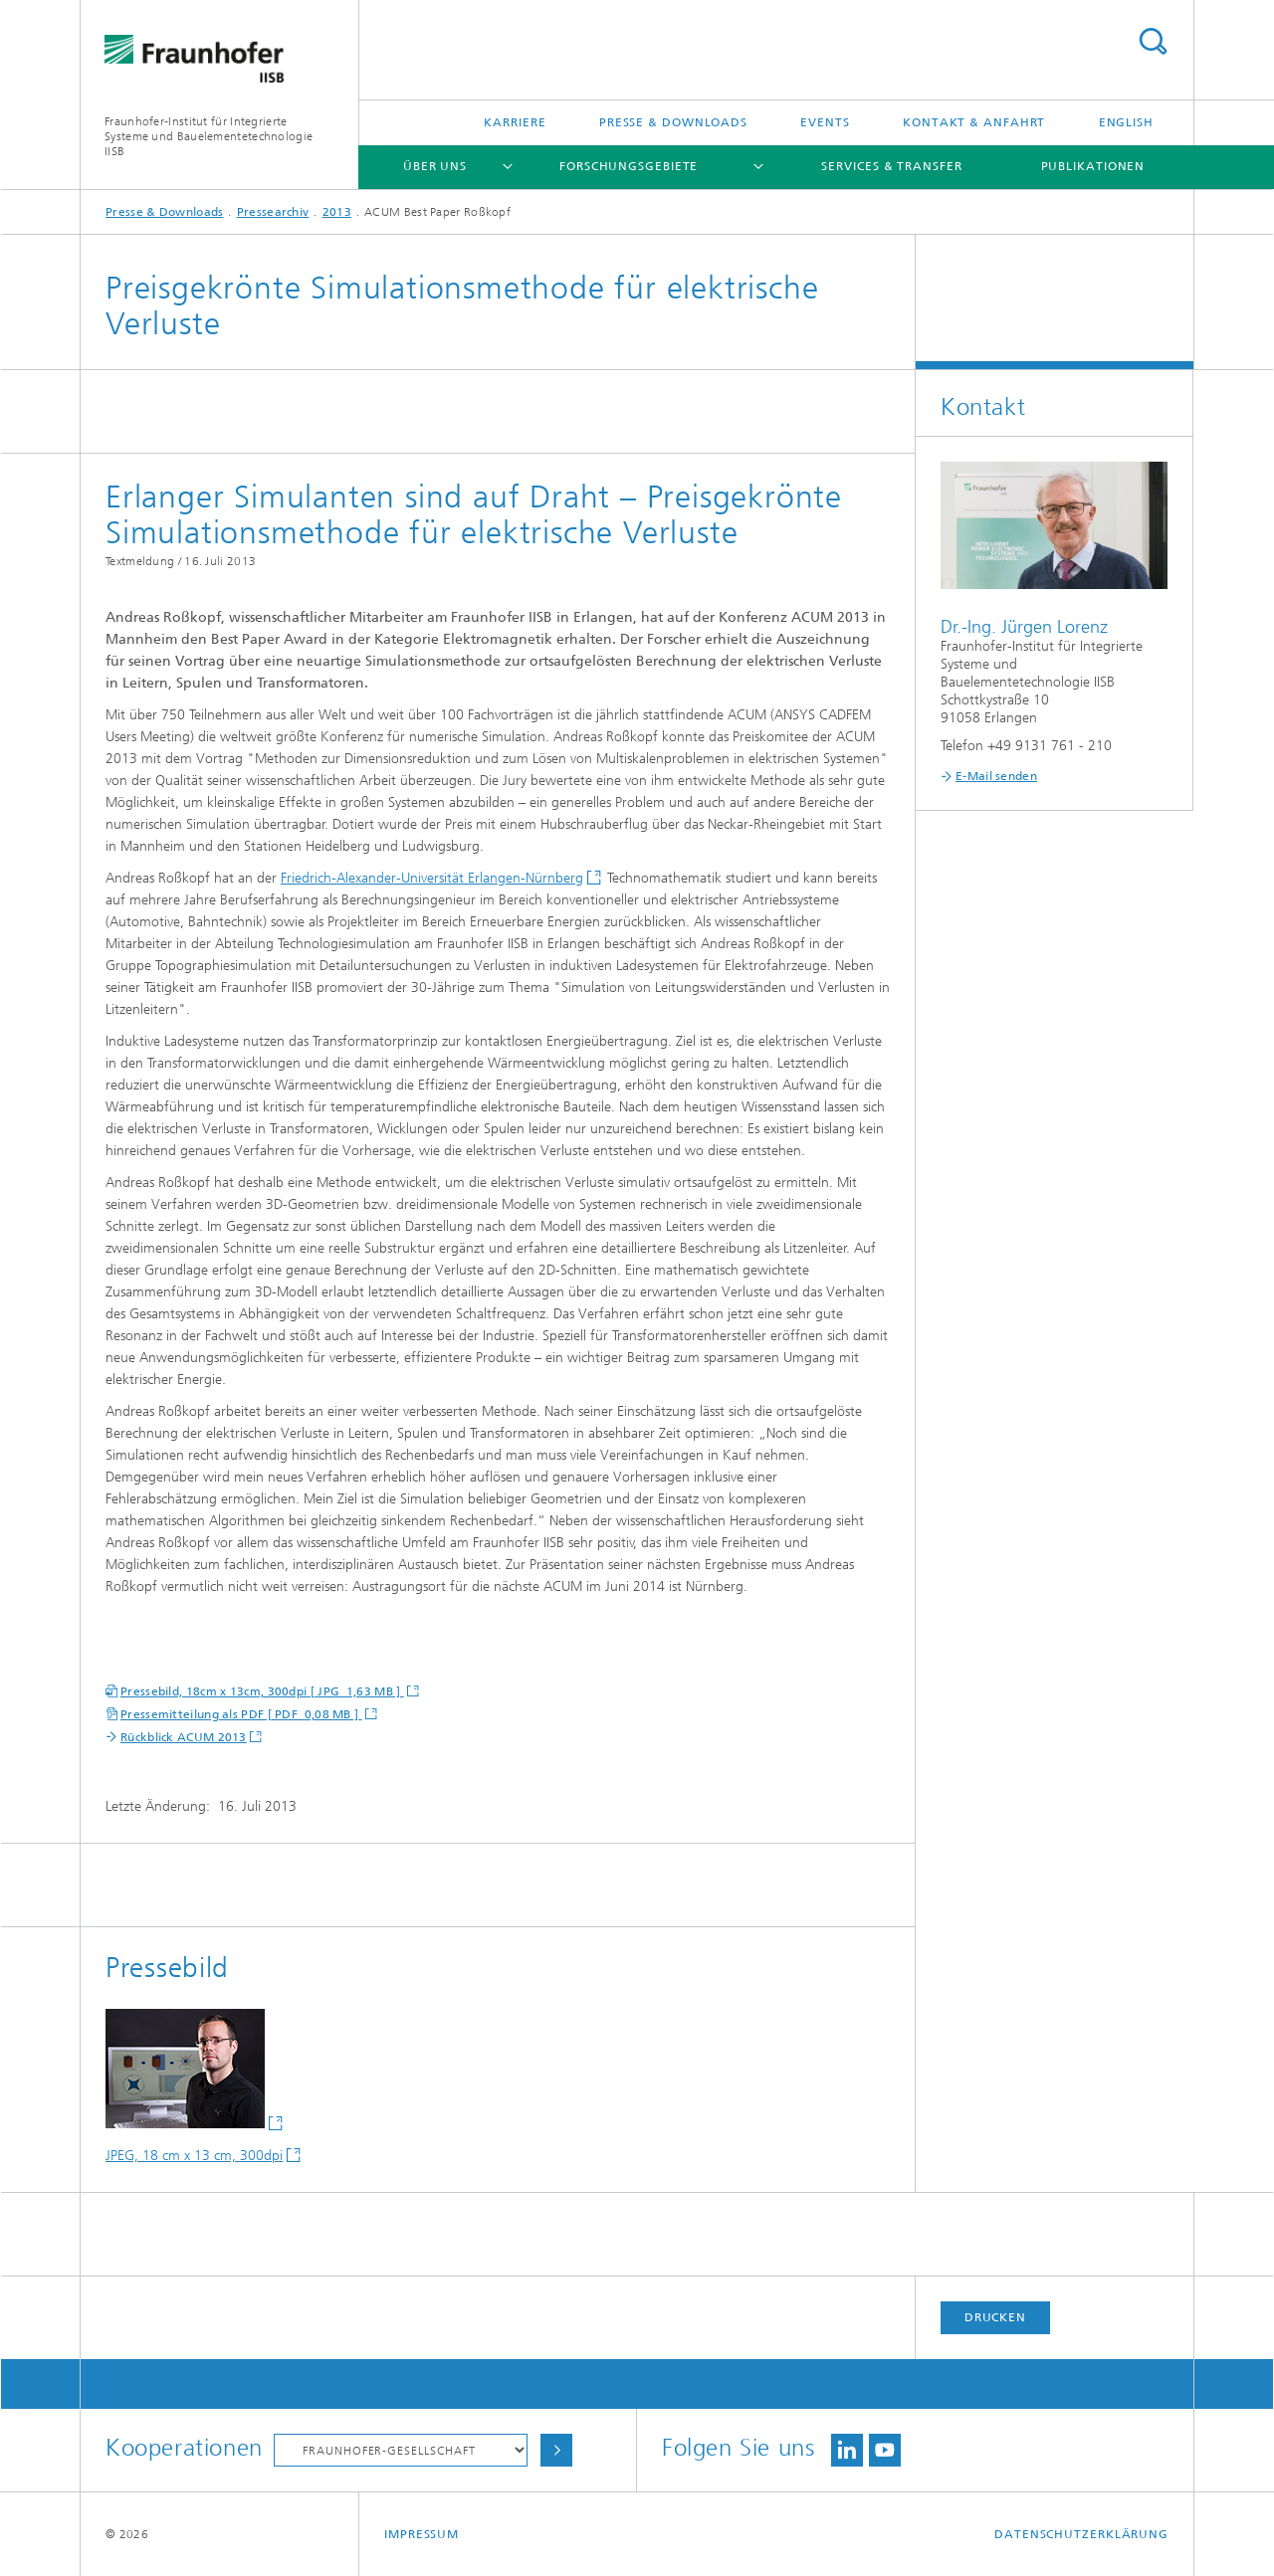  I want to click on Friedrich-Alexander-Universität Erlangen-Nürnberg, so click(432, 878).